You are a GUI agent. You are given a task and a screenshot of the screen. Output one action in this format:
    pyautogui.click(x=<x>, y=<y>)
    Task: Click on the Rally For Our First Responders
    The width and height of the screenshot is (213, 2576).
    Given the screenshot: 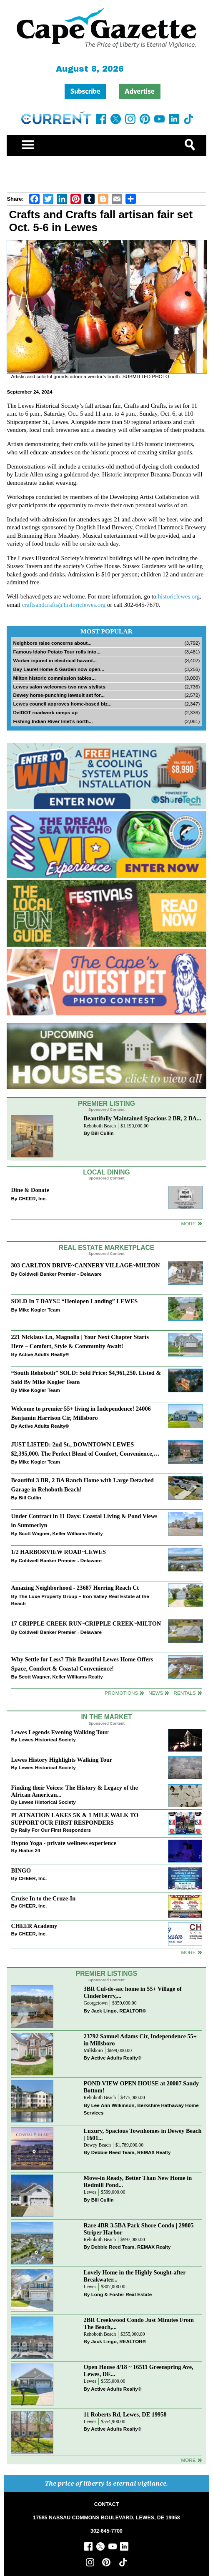 What is the action you would take?
    pyautogui.click(x=55, y=1830)
    